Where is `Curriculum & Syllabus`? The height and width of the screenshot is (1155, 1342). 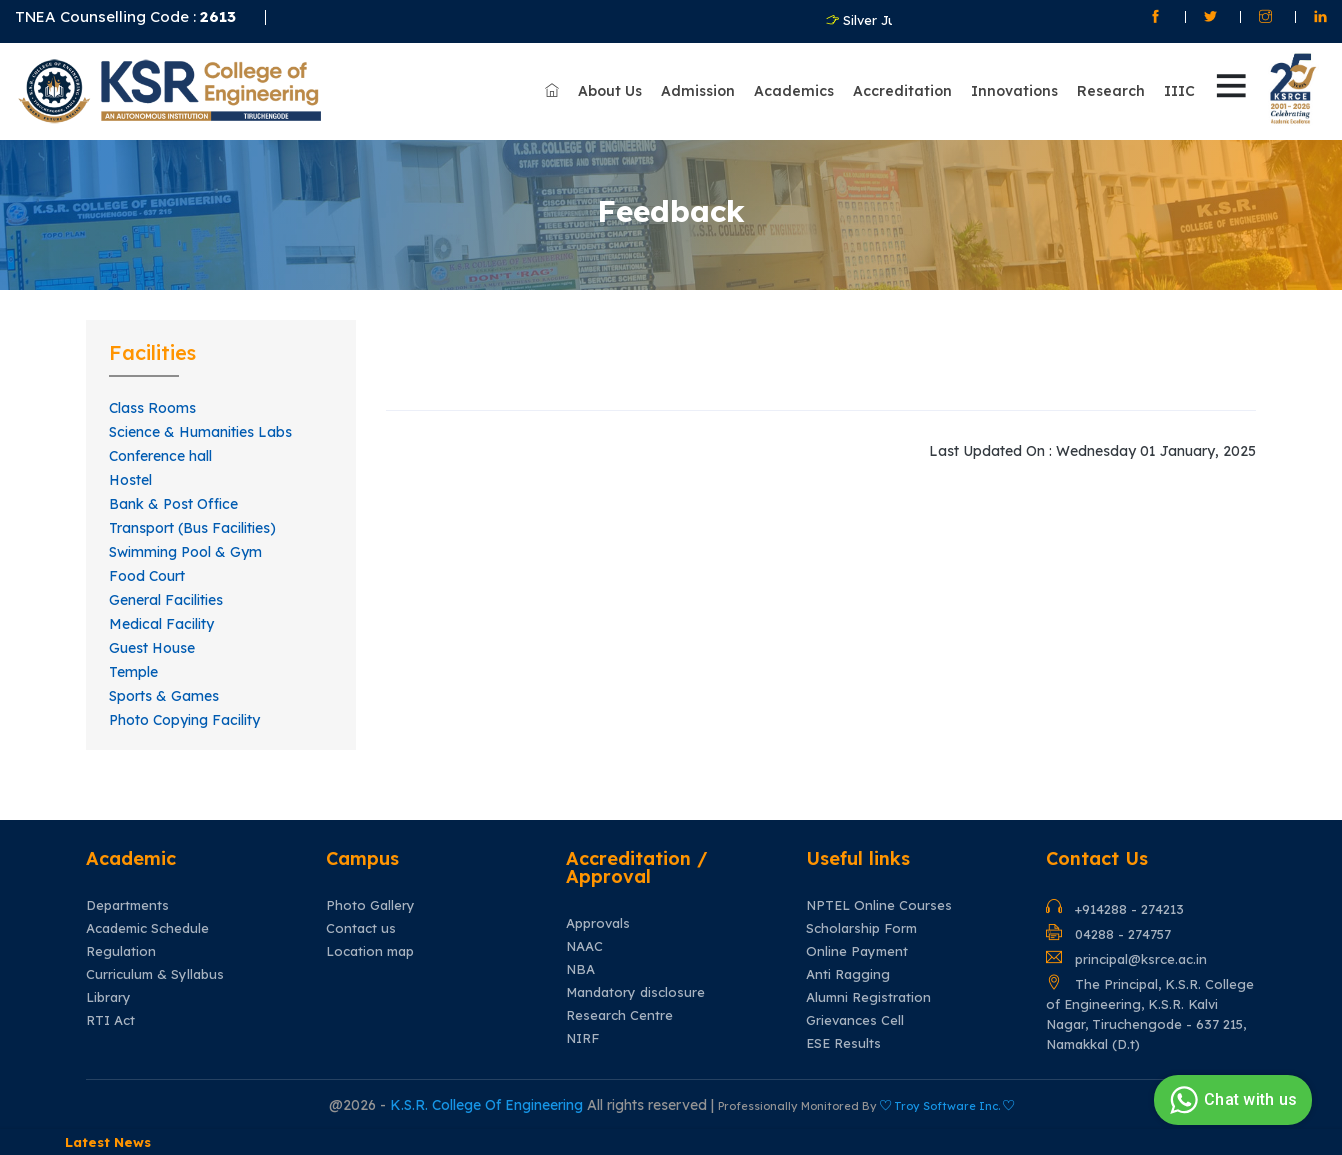
Curriculum & Syllabus is located at coordinates (155, 974).